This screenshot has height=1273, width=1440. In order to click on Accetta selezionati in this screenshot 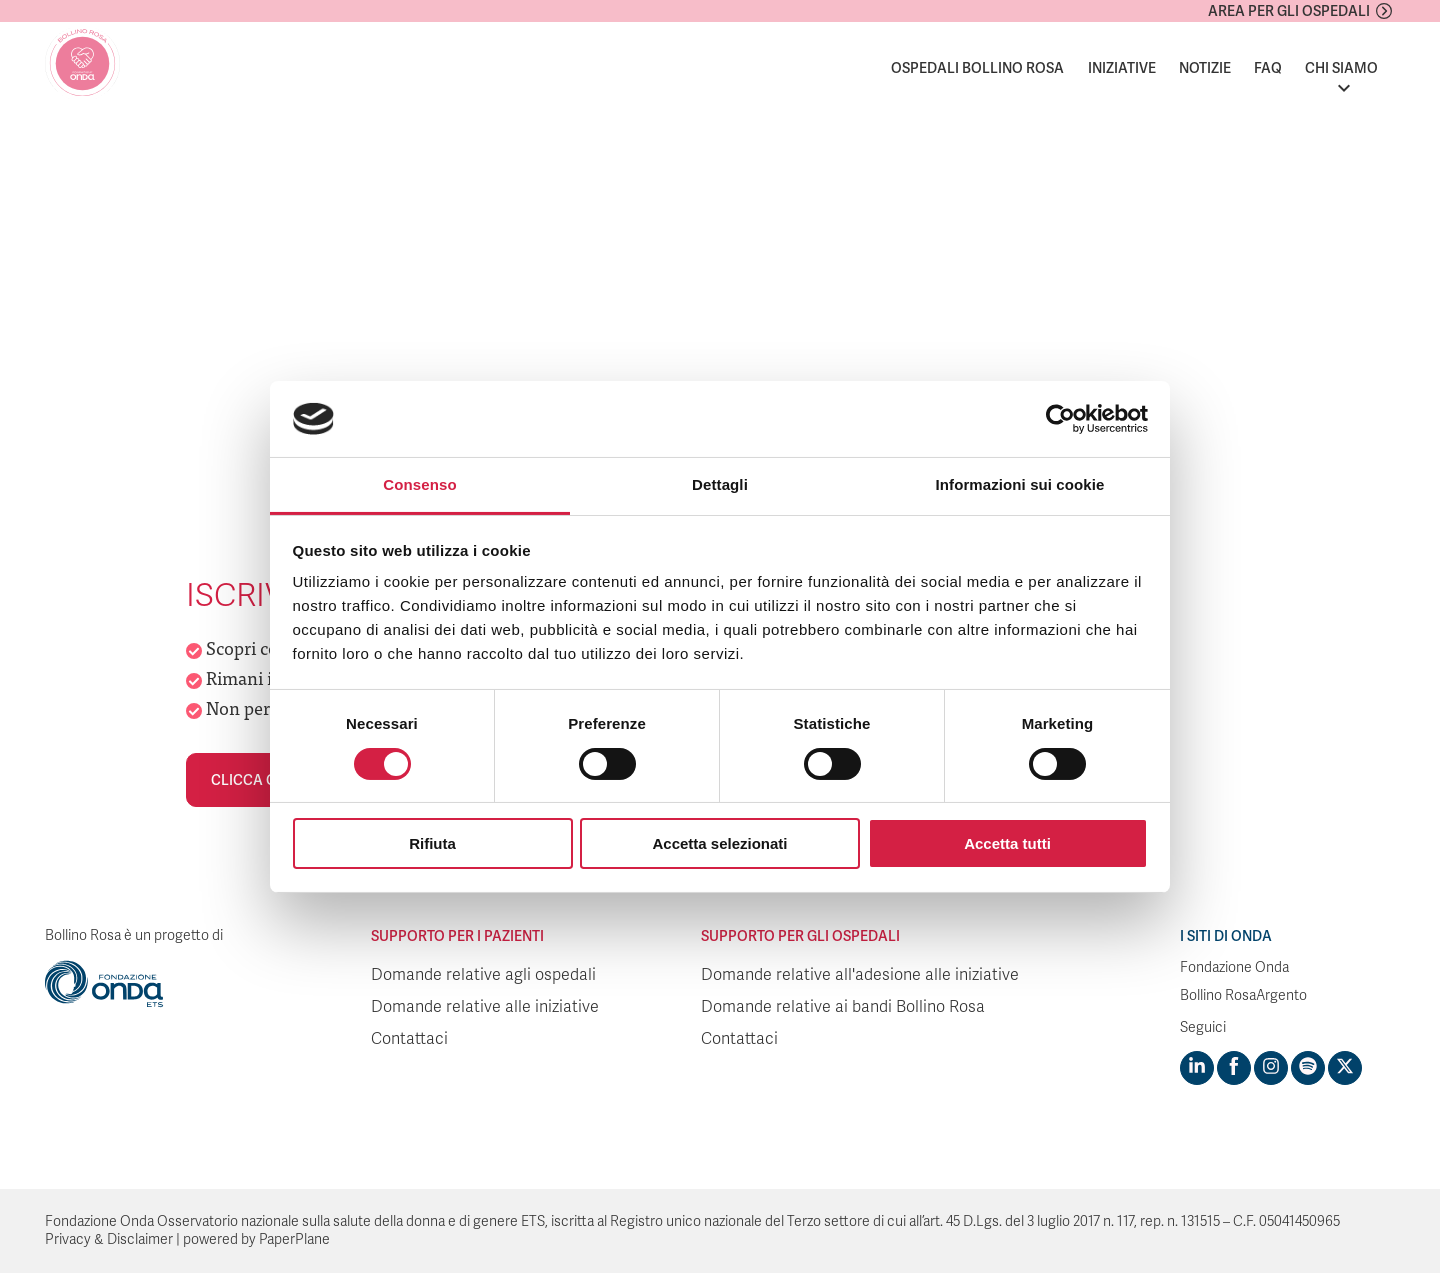, I will do `click(719, 843)`.